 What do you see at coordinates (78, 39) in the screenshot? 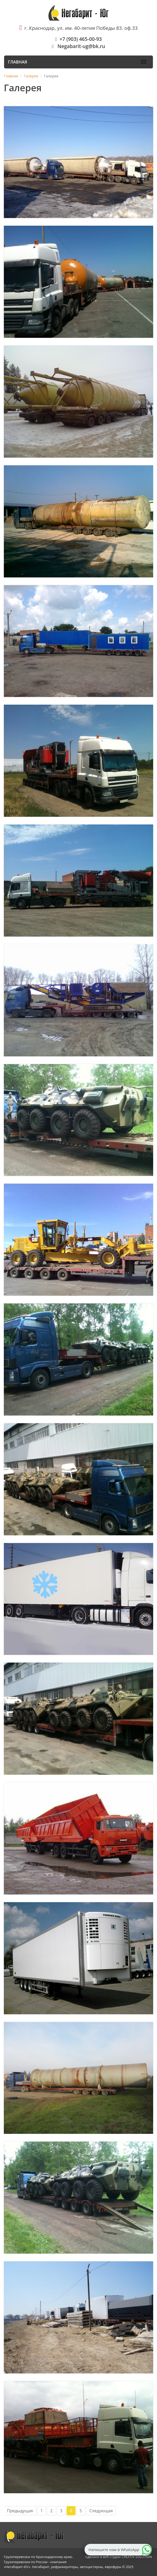
I see `+7 (903) 465-00-93` at bounding box center [78, 39].